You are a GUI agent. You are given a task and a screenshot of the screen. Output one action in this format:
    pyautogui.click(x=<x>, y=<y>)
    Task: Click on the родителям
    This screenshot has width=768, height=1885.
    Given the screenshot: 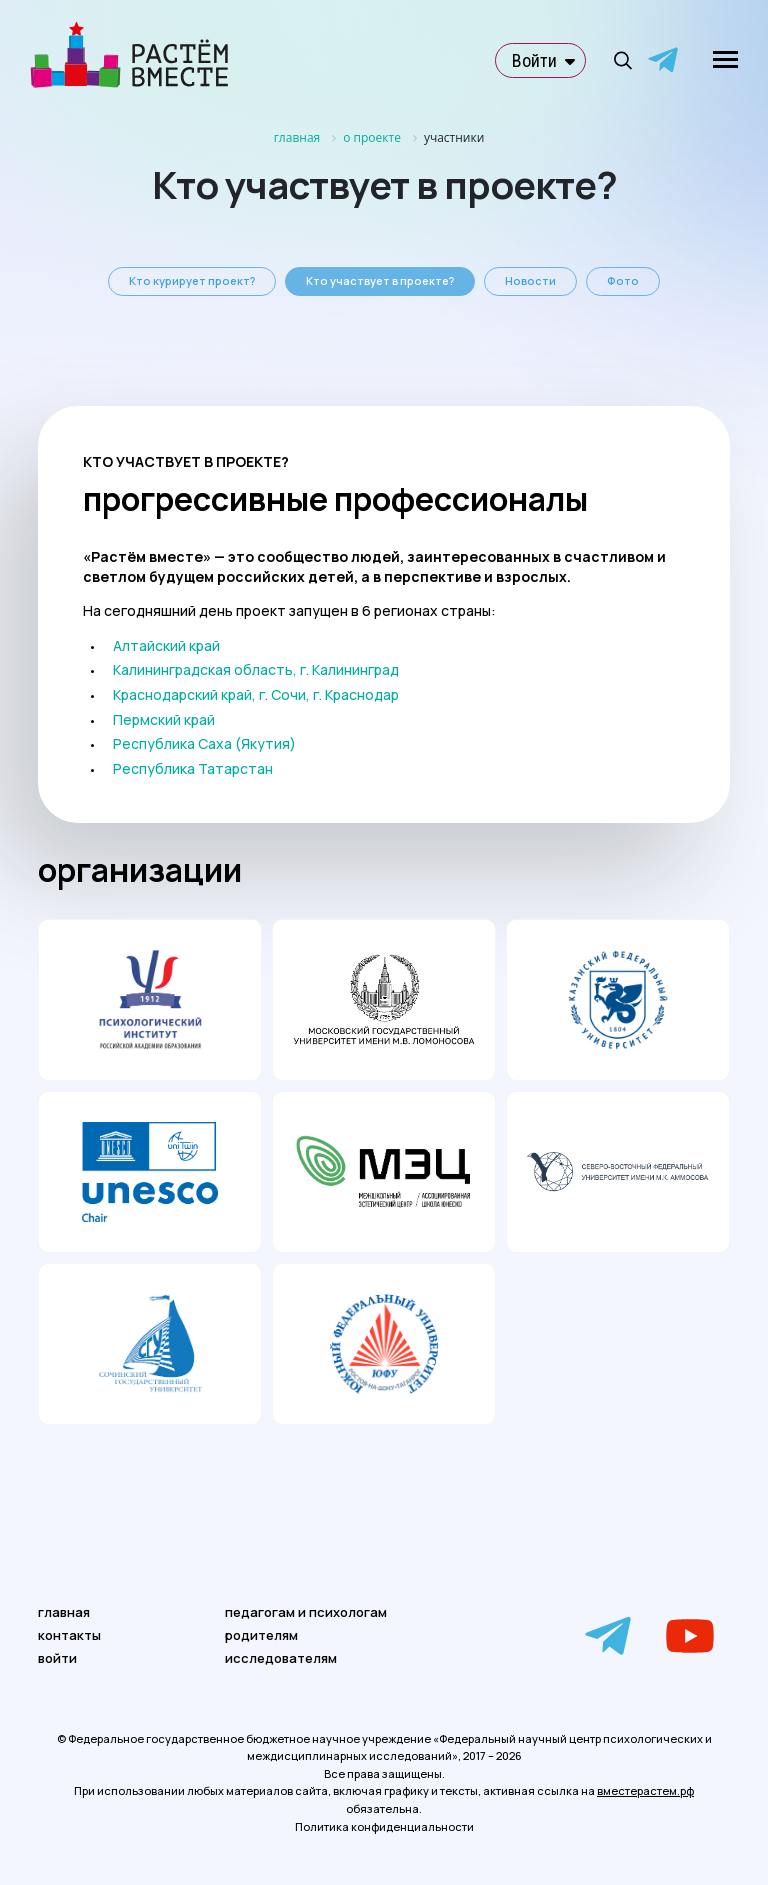 What is the action you would take?
    pyautogui.click(x=261, y=1635)
    